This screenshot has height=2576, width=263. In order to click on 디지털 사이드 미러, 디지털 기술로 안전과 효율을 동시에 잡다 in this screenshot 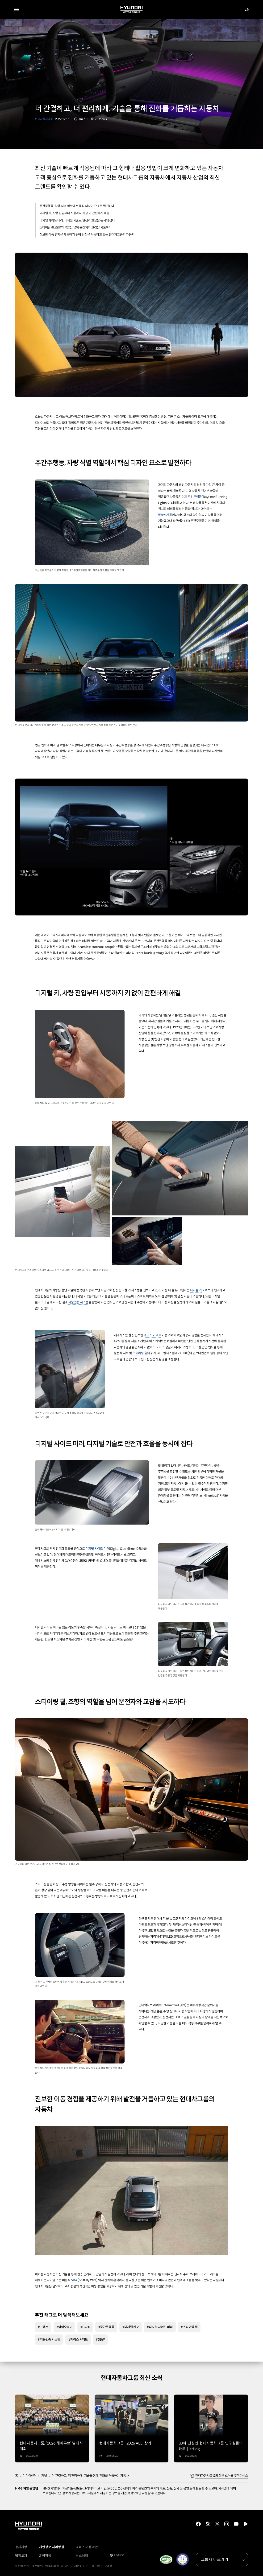, I will do `click(77, 220)`.